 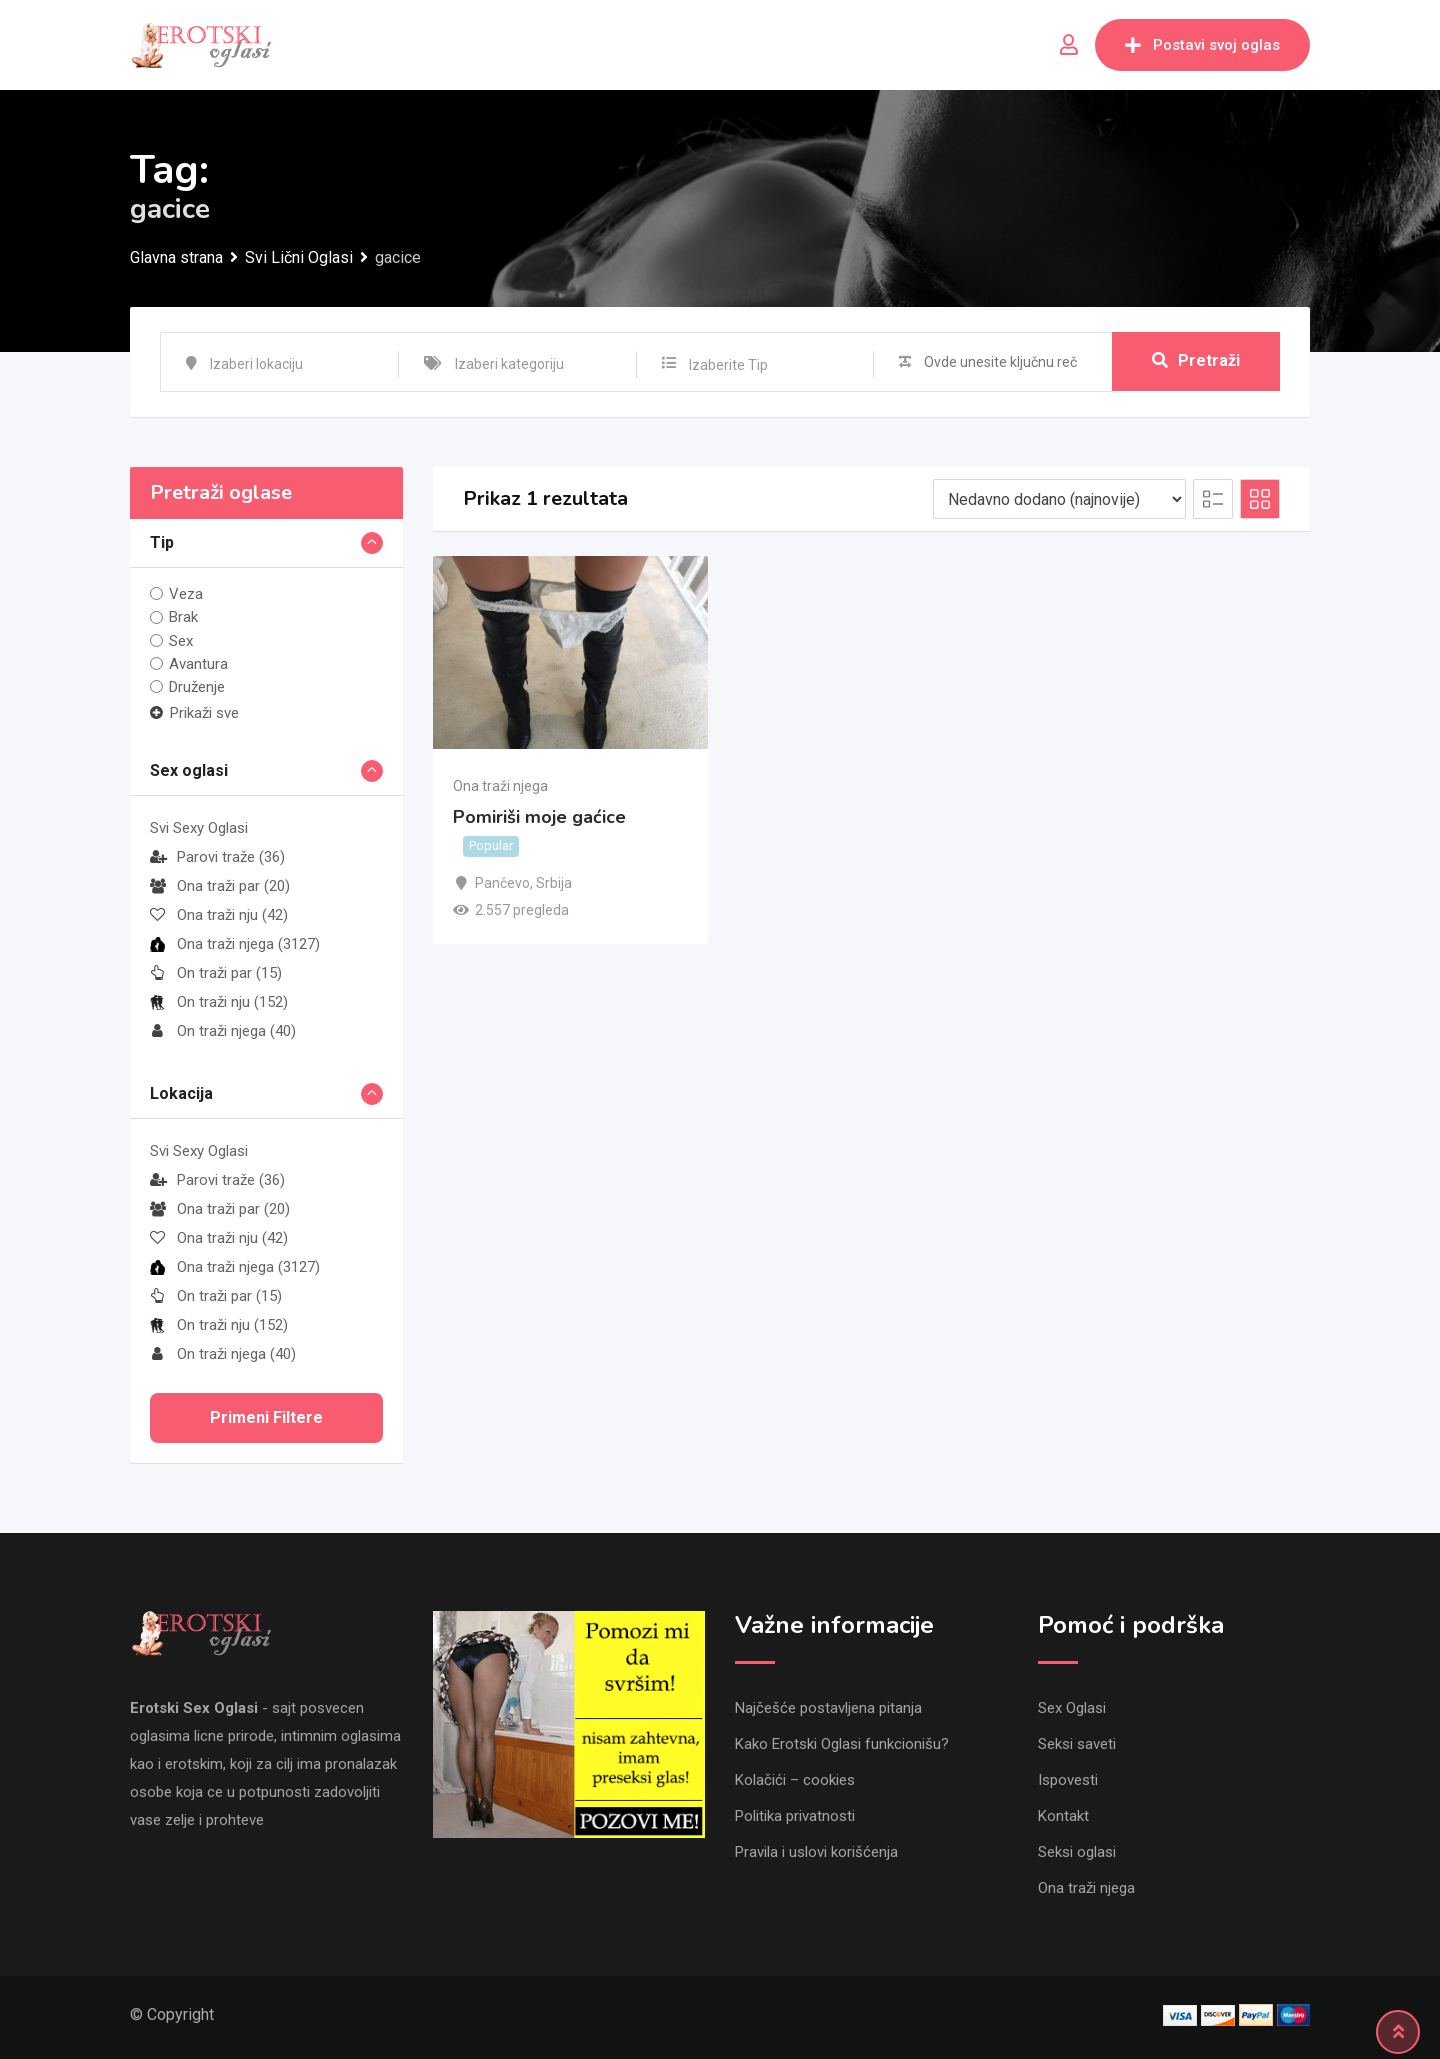 What do you see at coordinates (266, 1417) in the screenshot?
I see `Primeni filtere` at bounding box center [266, 1417].